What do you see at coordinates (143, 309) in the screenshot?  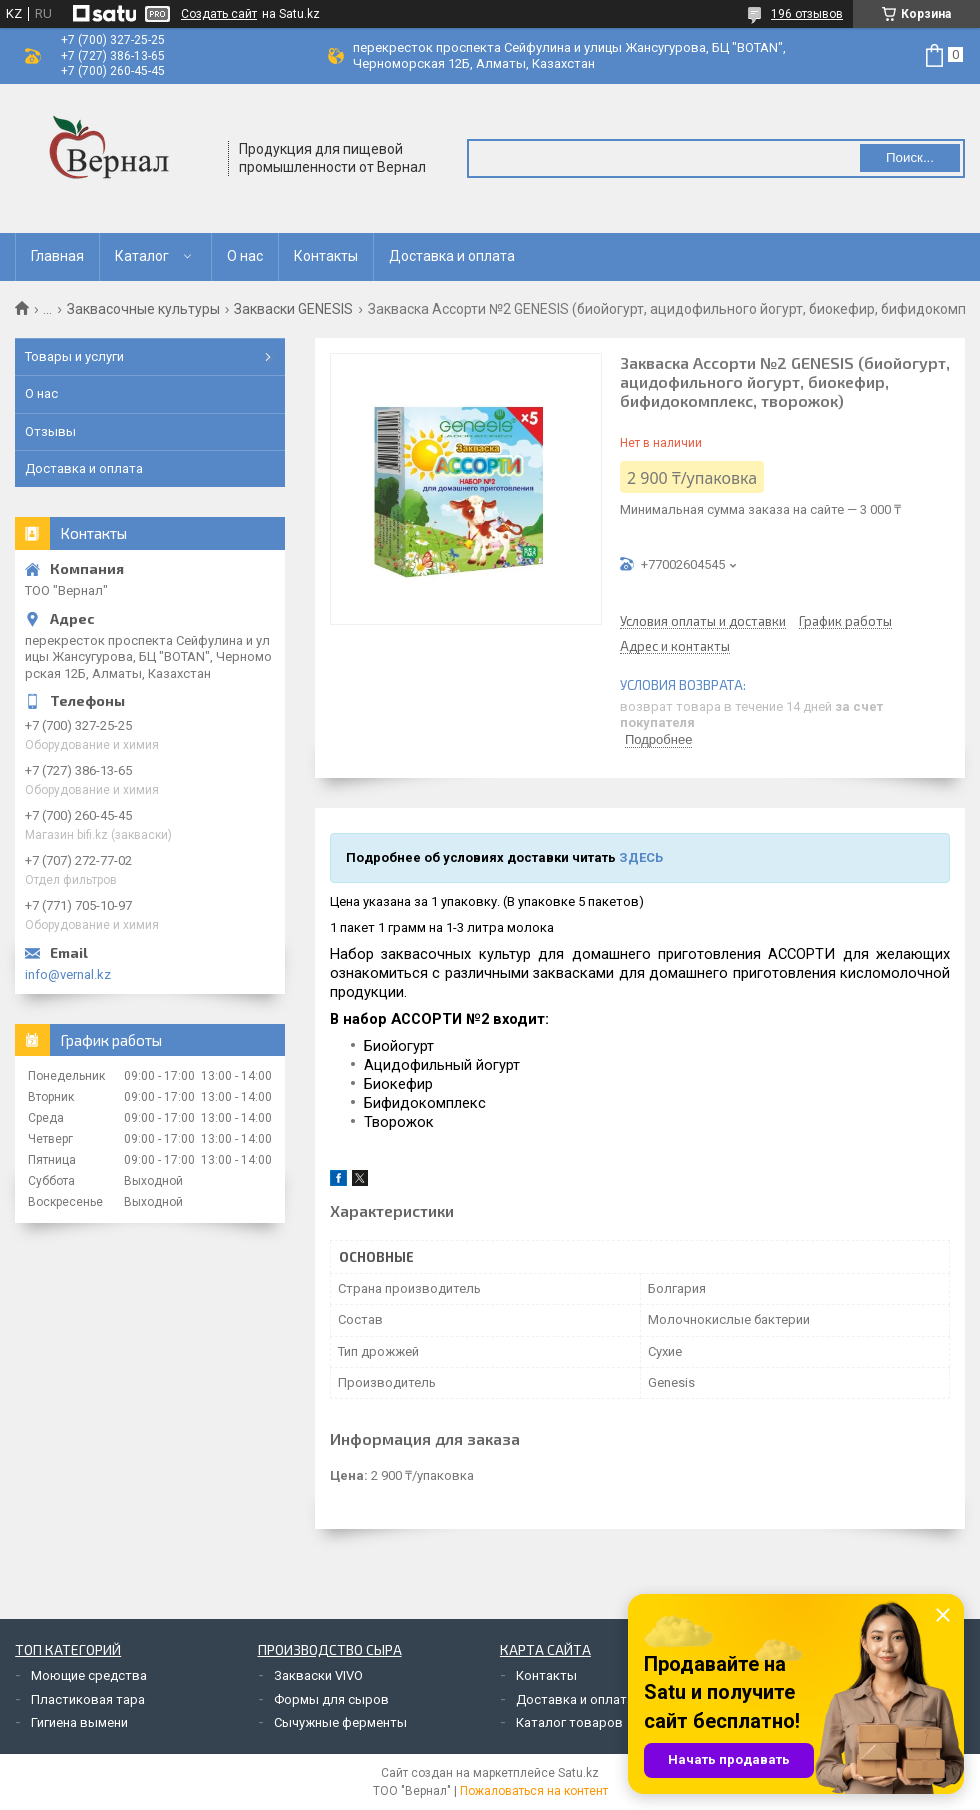 I see `Заквасочные культуры` at bounding box center [143, 309].